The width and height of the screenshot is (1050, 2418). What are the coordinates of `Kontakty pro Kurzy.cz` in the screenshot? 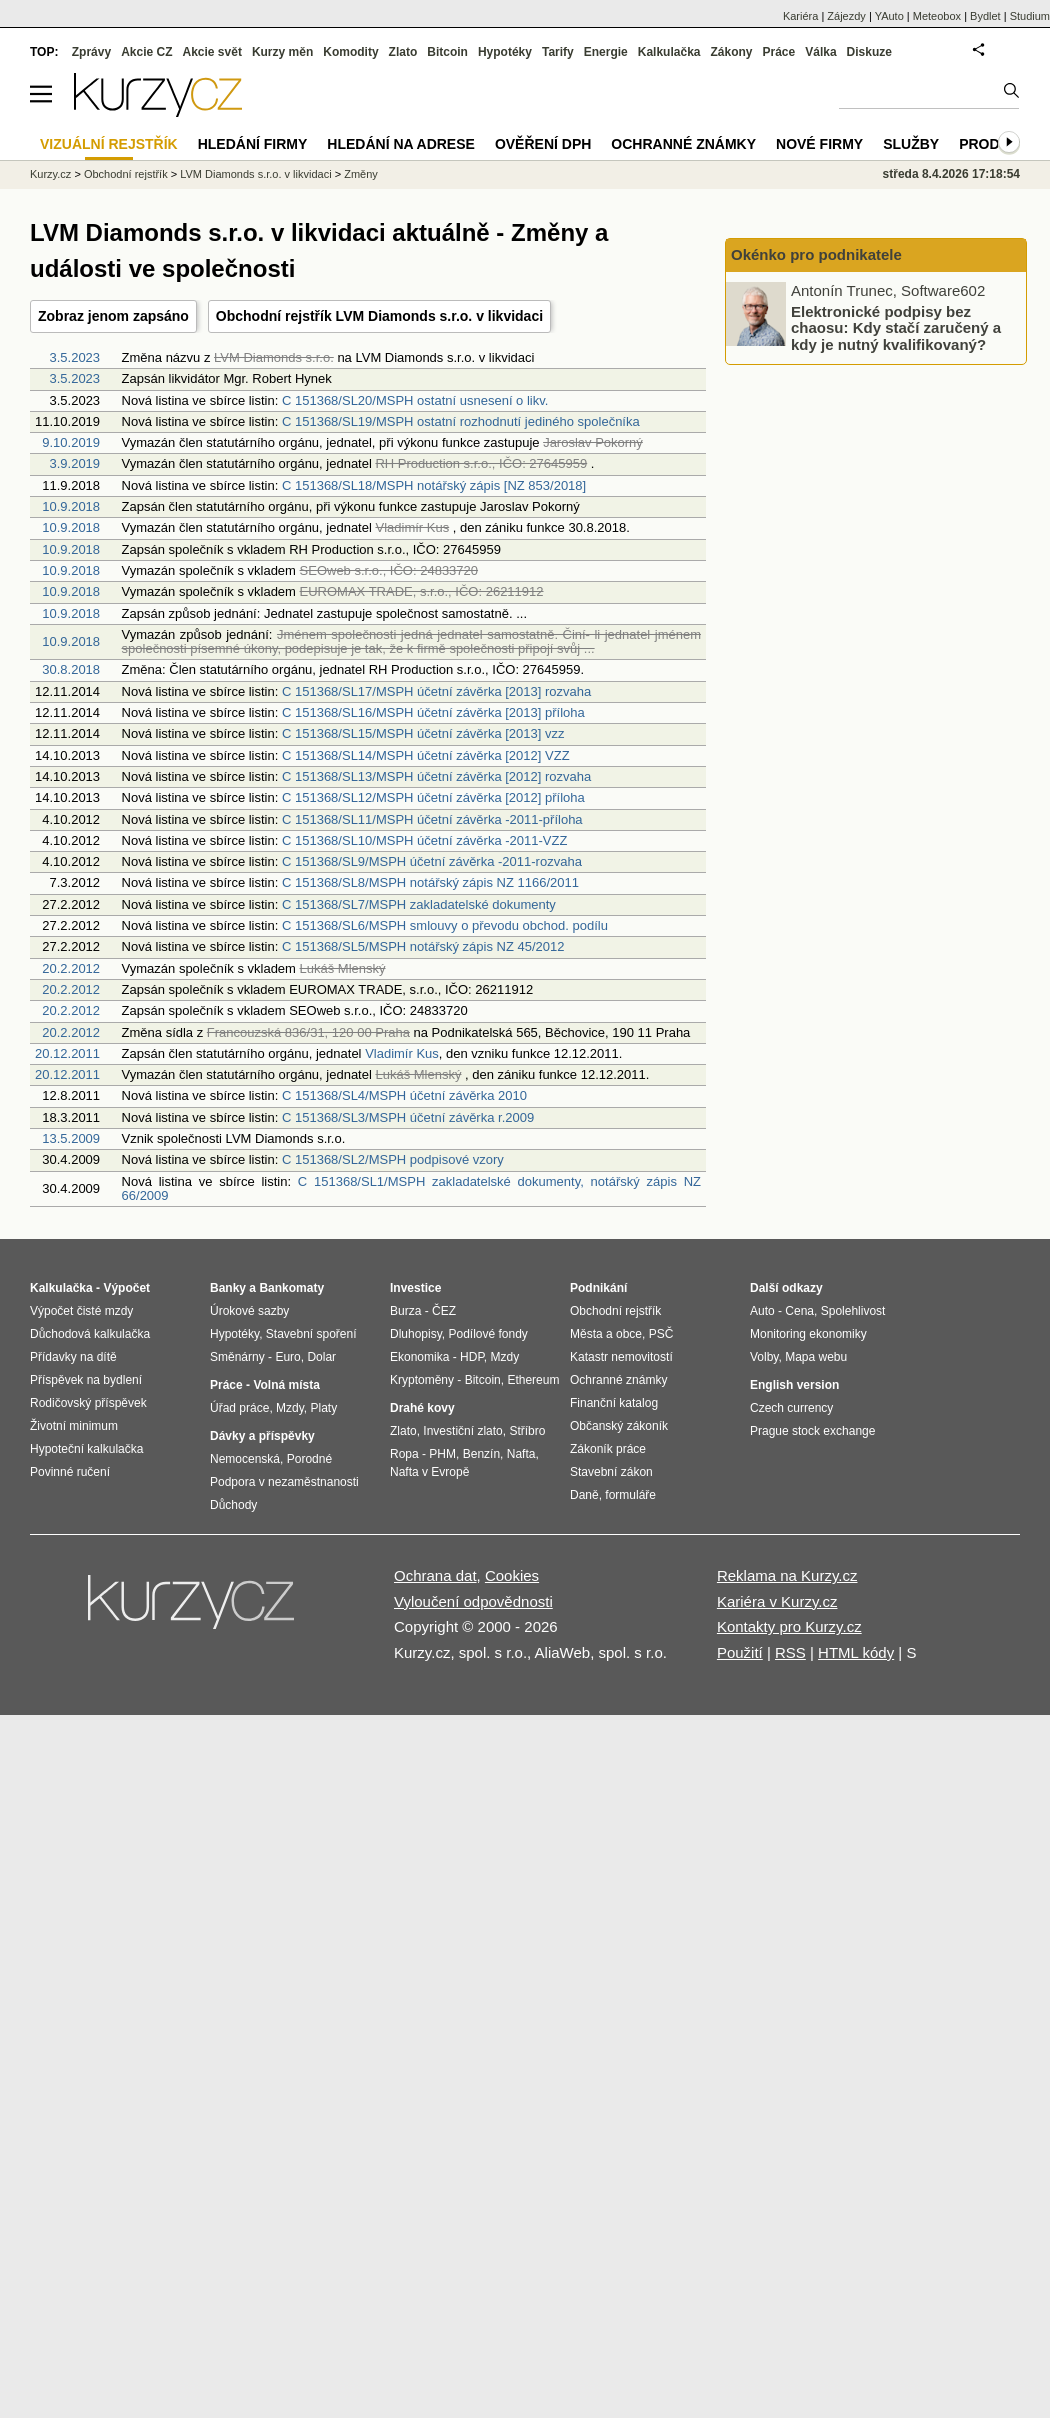 It's located at (789, 1626).